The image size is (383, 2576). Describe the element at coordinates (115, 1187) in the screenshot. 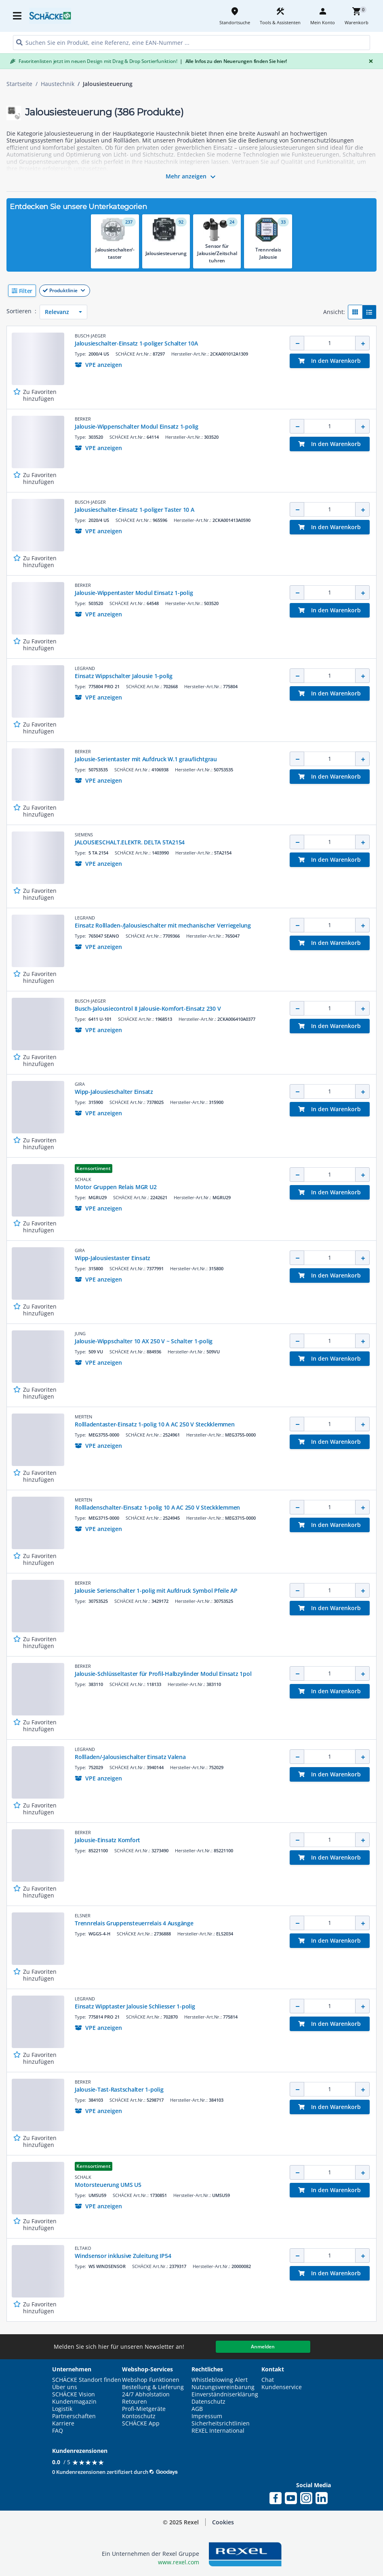

I see `Motor Gruppen Relais MGR U2` at that location.